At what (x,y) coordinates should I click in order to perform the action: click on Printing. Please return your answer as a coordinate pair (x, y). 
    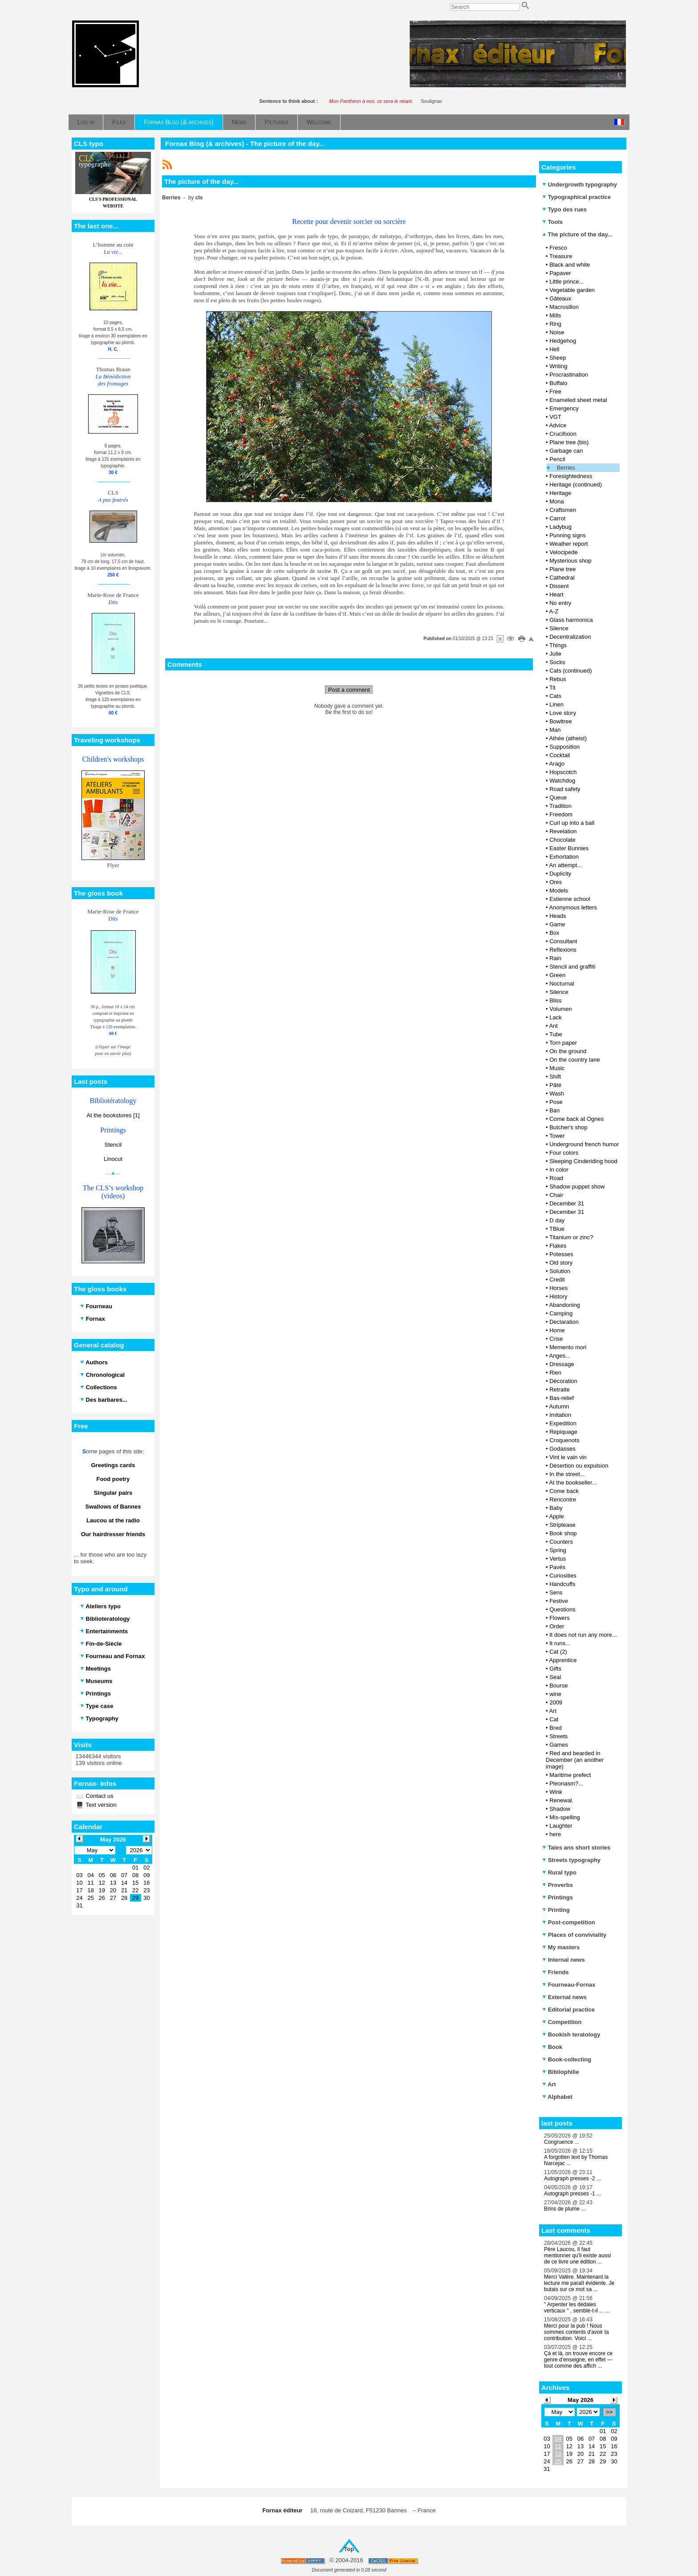
    Looking at the image, I should click on (556, 1910).